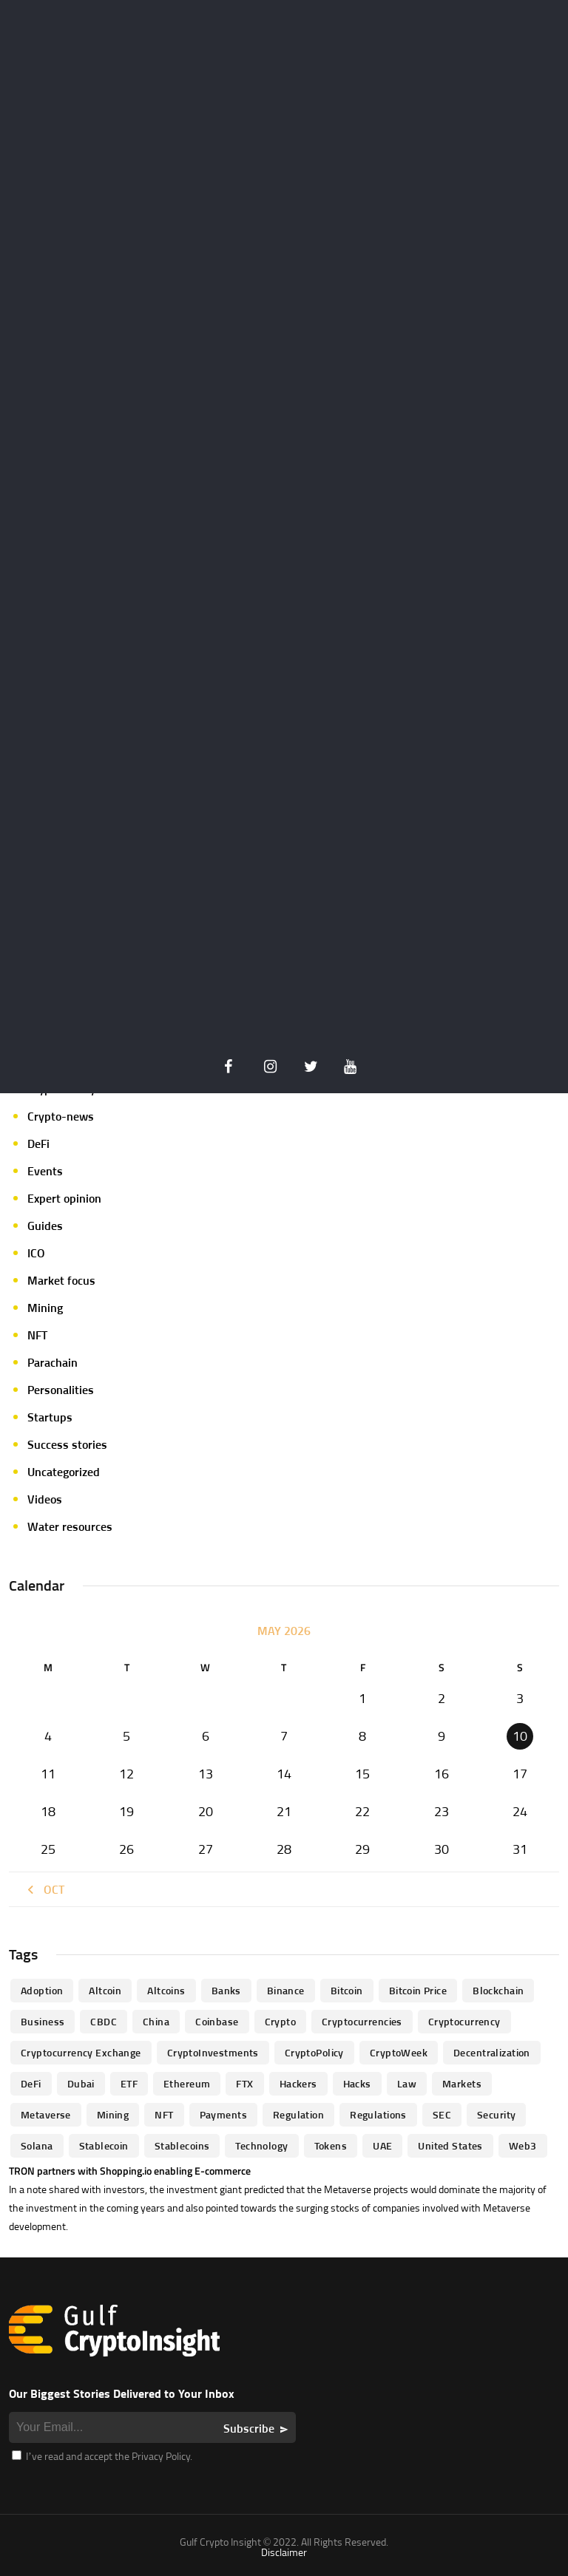  What do you see at coordinates (64, 1198) in the screenshot?
I see `Expert opinion` at bounding box center [64, 1198].